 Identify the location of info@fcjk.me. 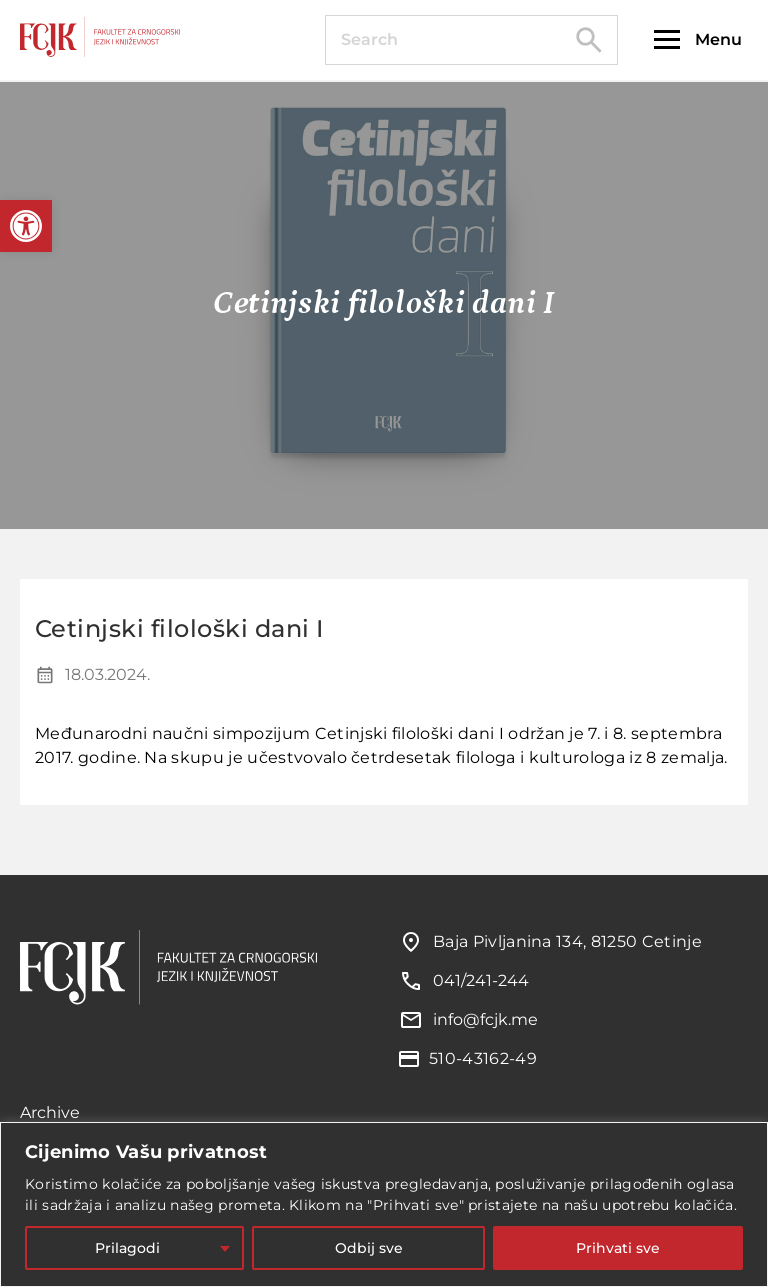
(485, 1019).